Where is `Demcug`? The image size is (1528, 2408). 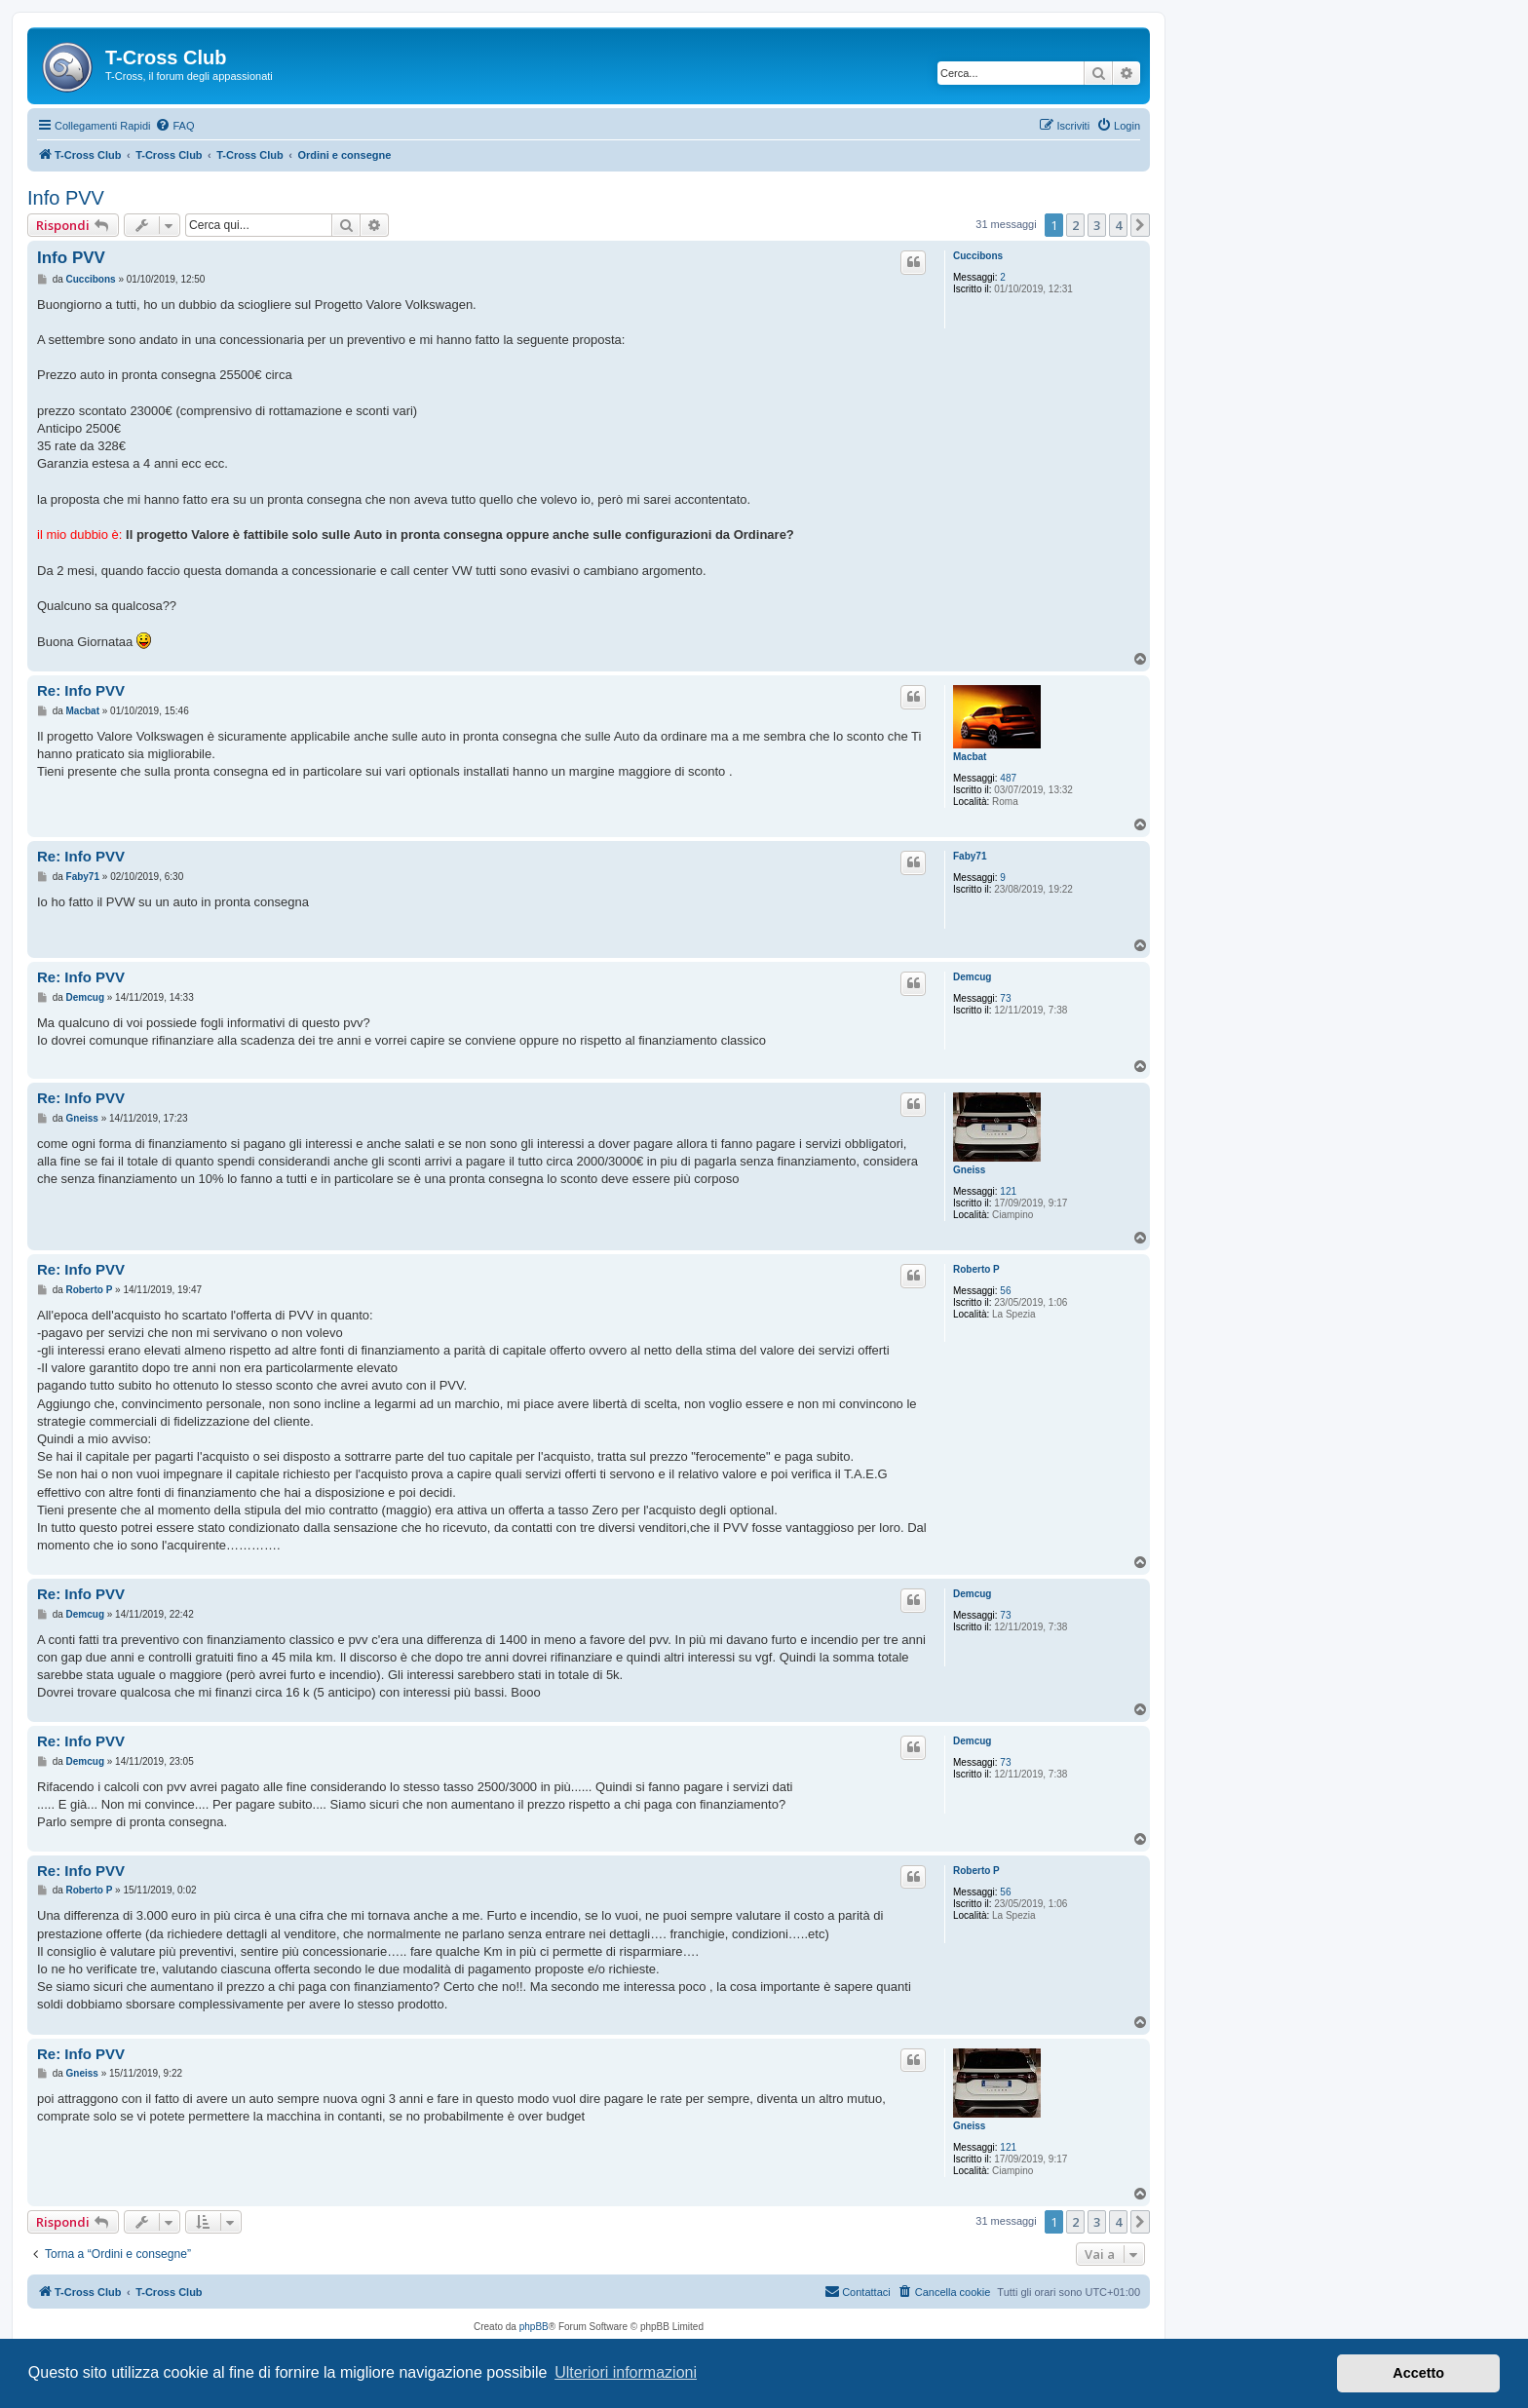 Demcug is located at coordinates (972, 977).